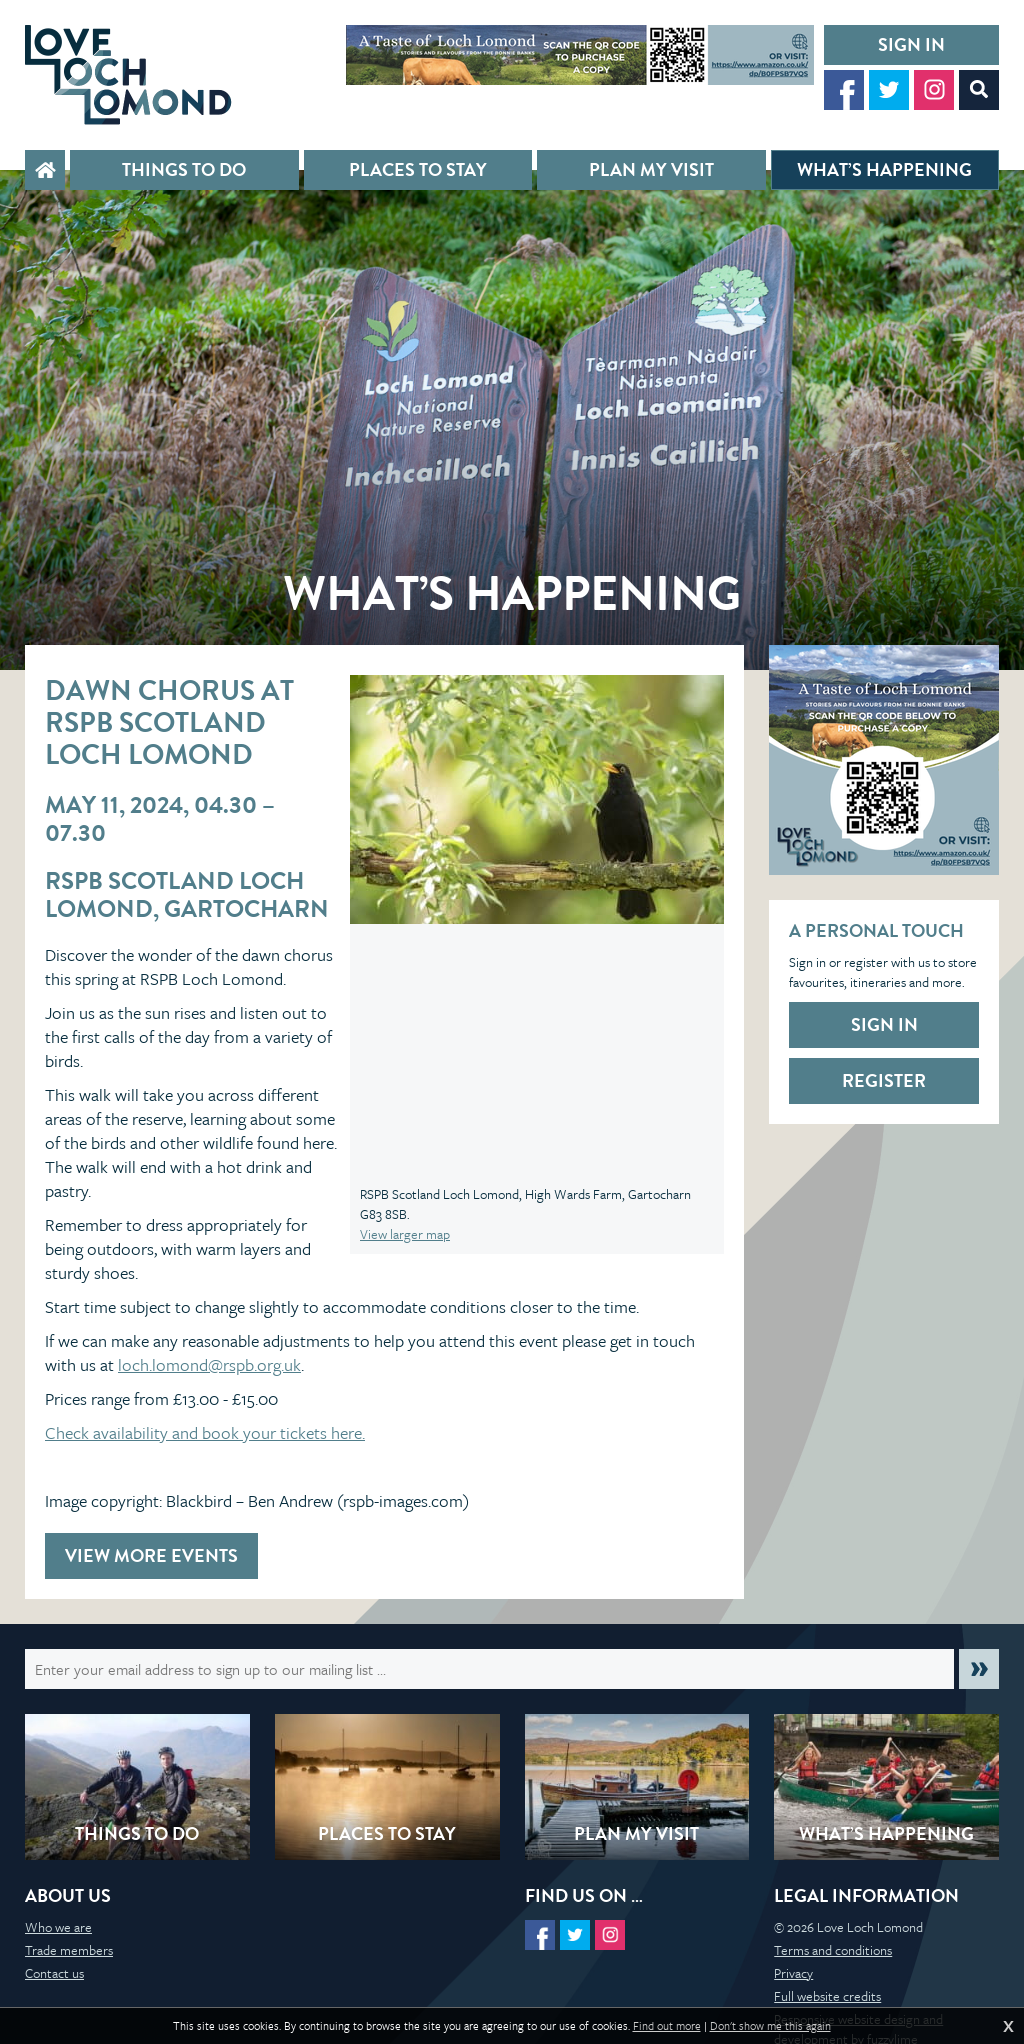  What do you see at coordinates (209, 1364) in the screenshot?
I see `loch.lomond@rspb.org.uk` at bounding box center [209, 1364].